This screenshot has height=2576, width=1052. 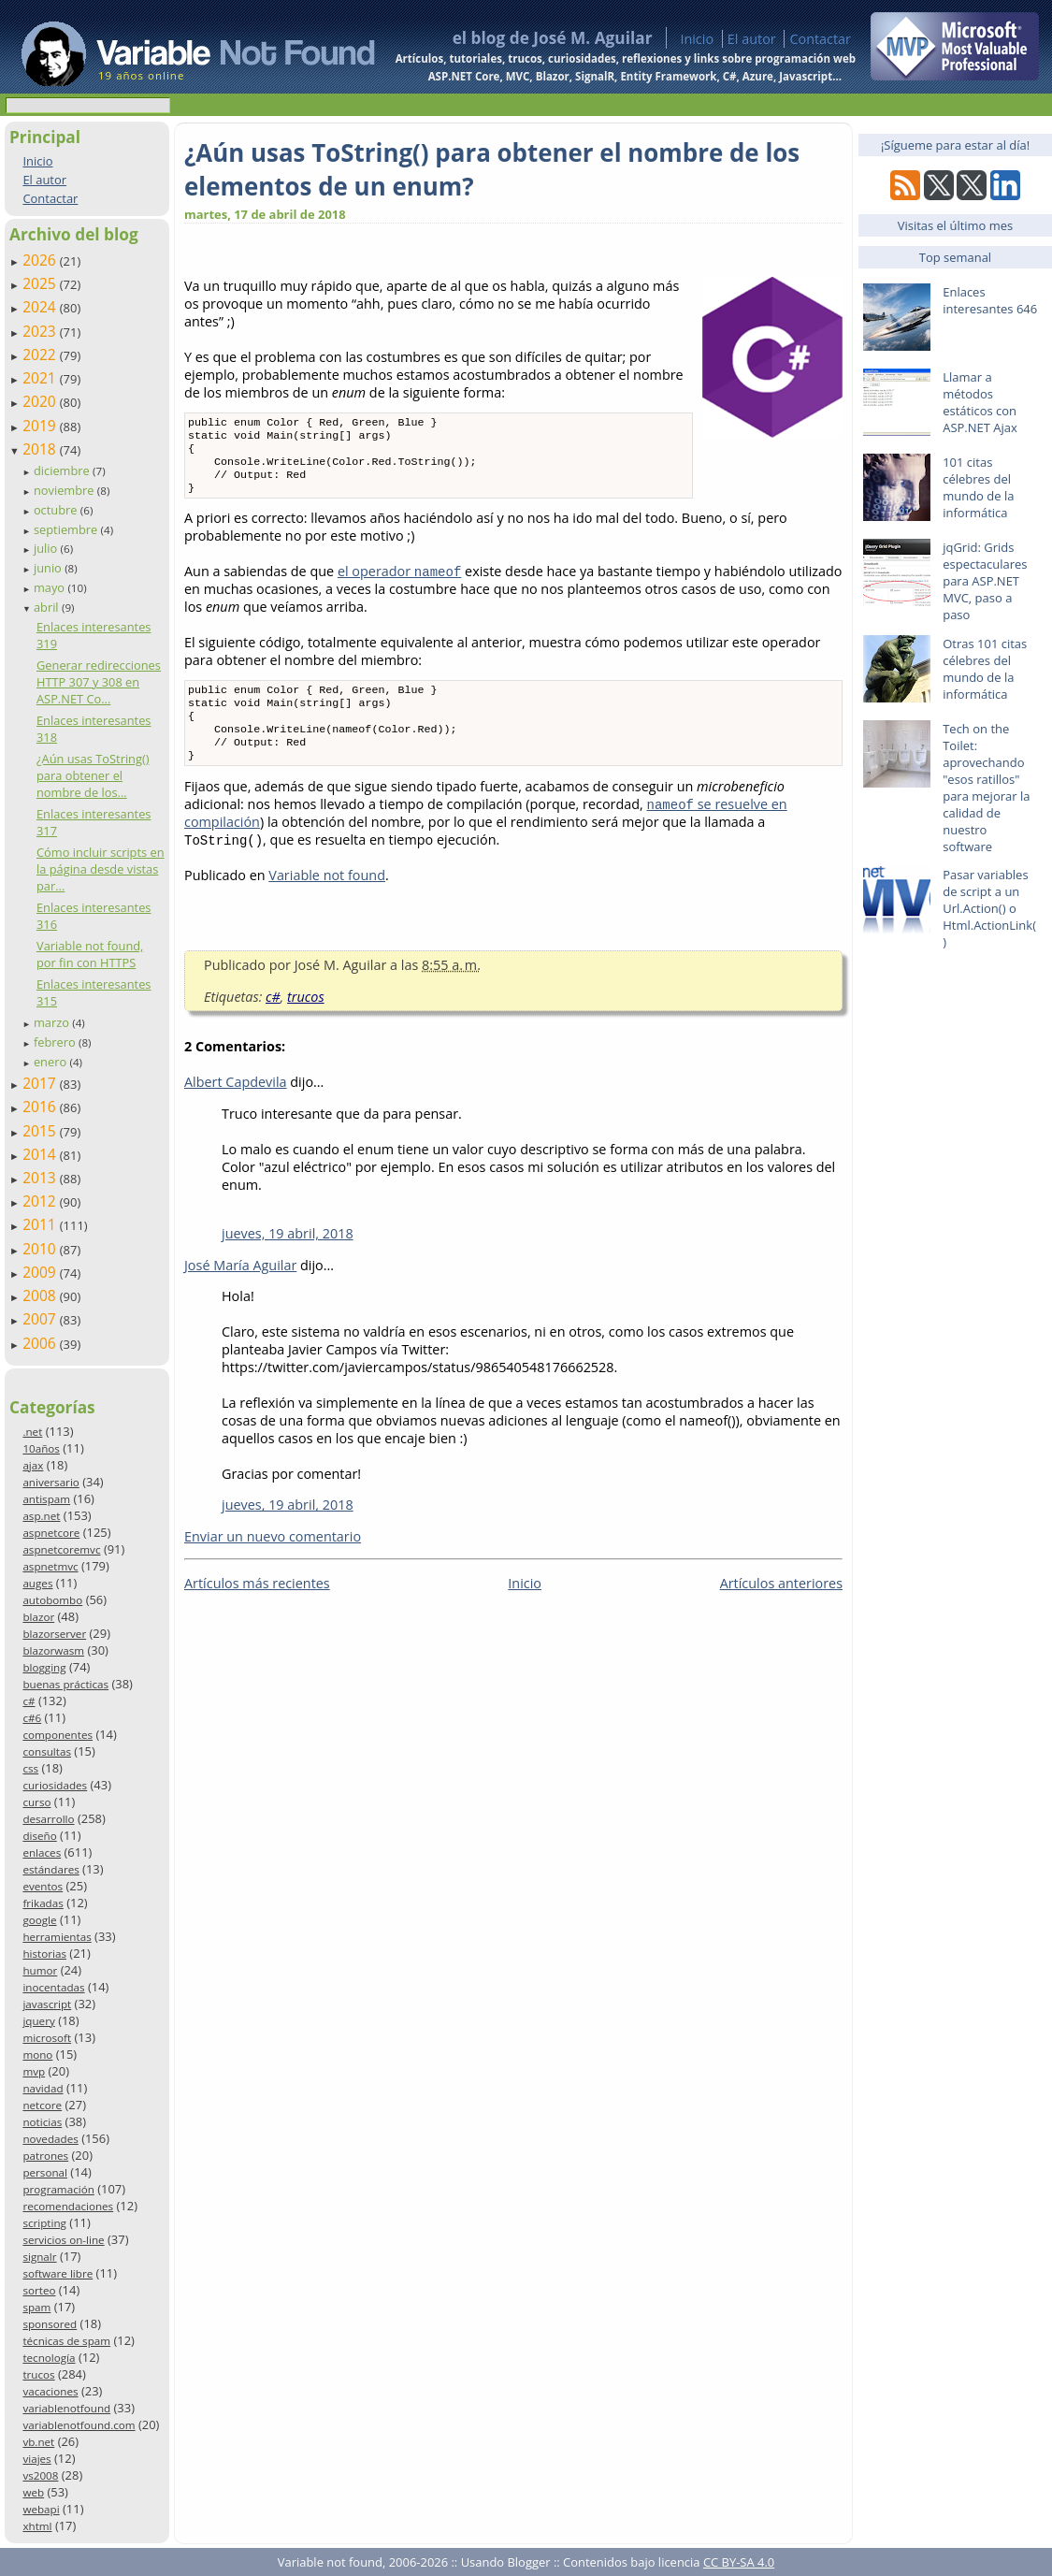 I want to click on ajax, so click(x=32, y=1465).